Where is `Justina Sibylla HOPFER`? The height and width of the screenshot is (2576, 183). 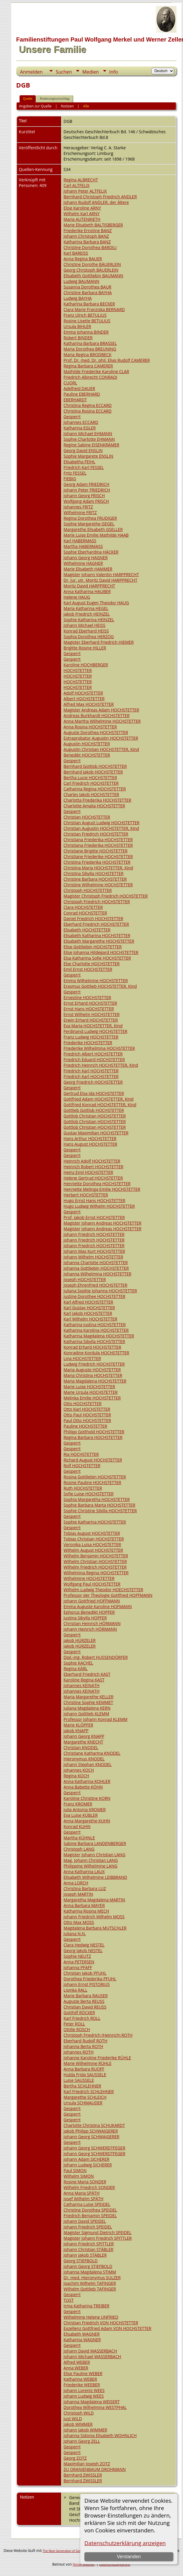
Justina Sibylla HOPFER is located at coordinates (85, 1618).